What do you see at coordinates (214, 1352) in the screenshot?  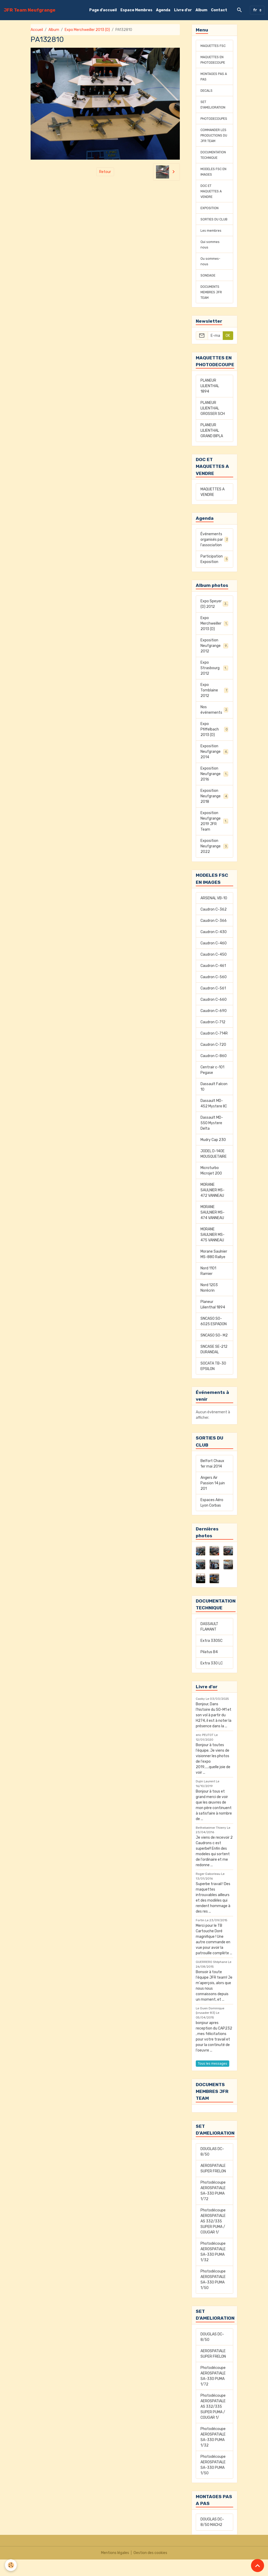 I see `SNCASO SO- M2` at bounding box center [214, 1352].